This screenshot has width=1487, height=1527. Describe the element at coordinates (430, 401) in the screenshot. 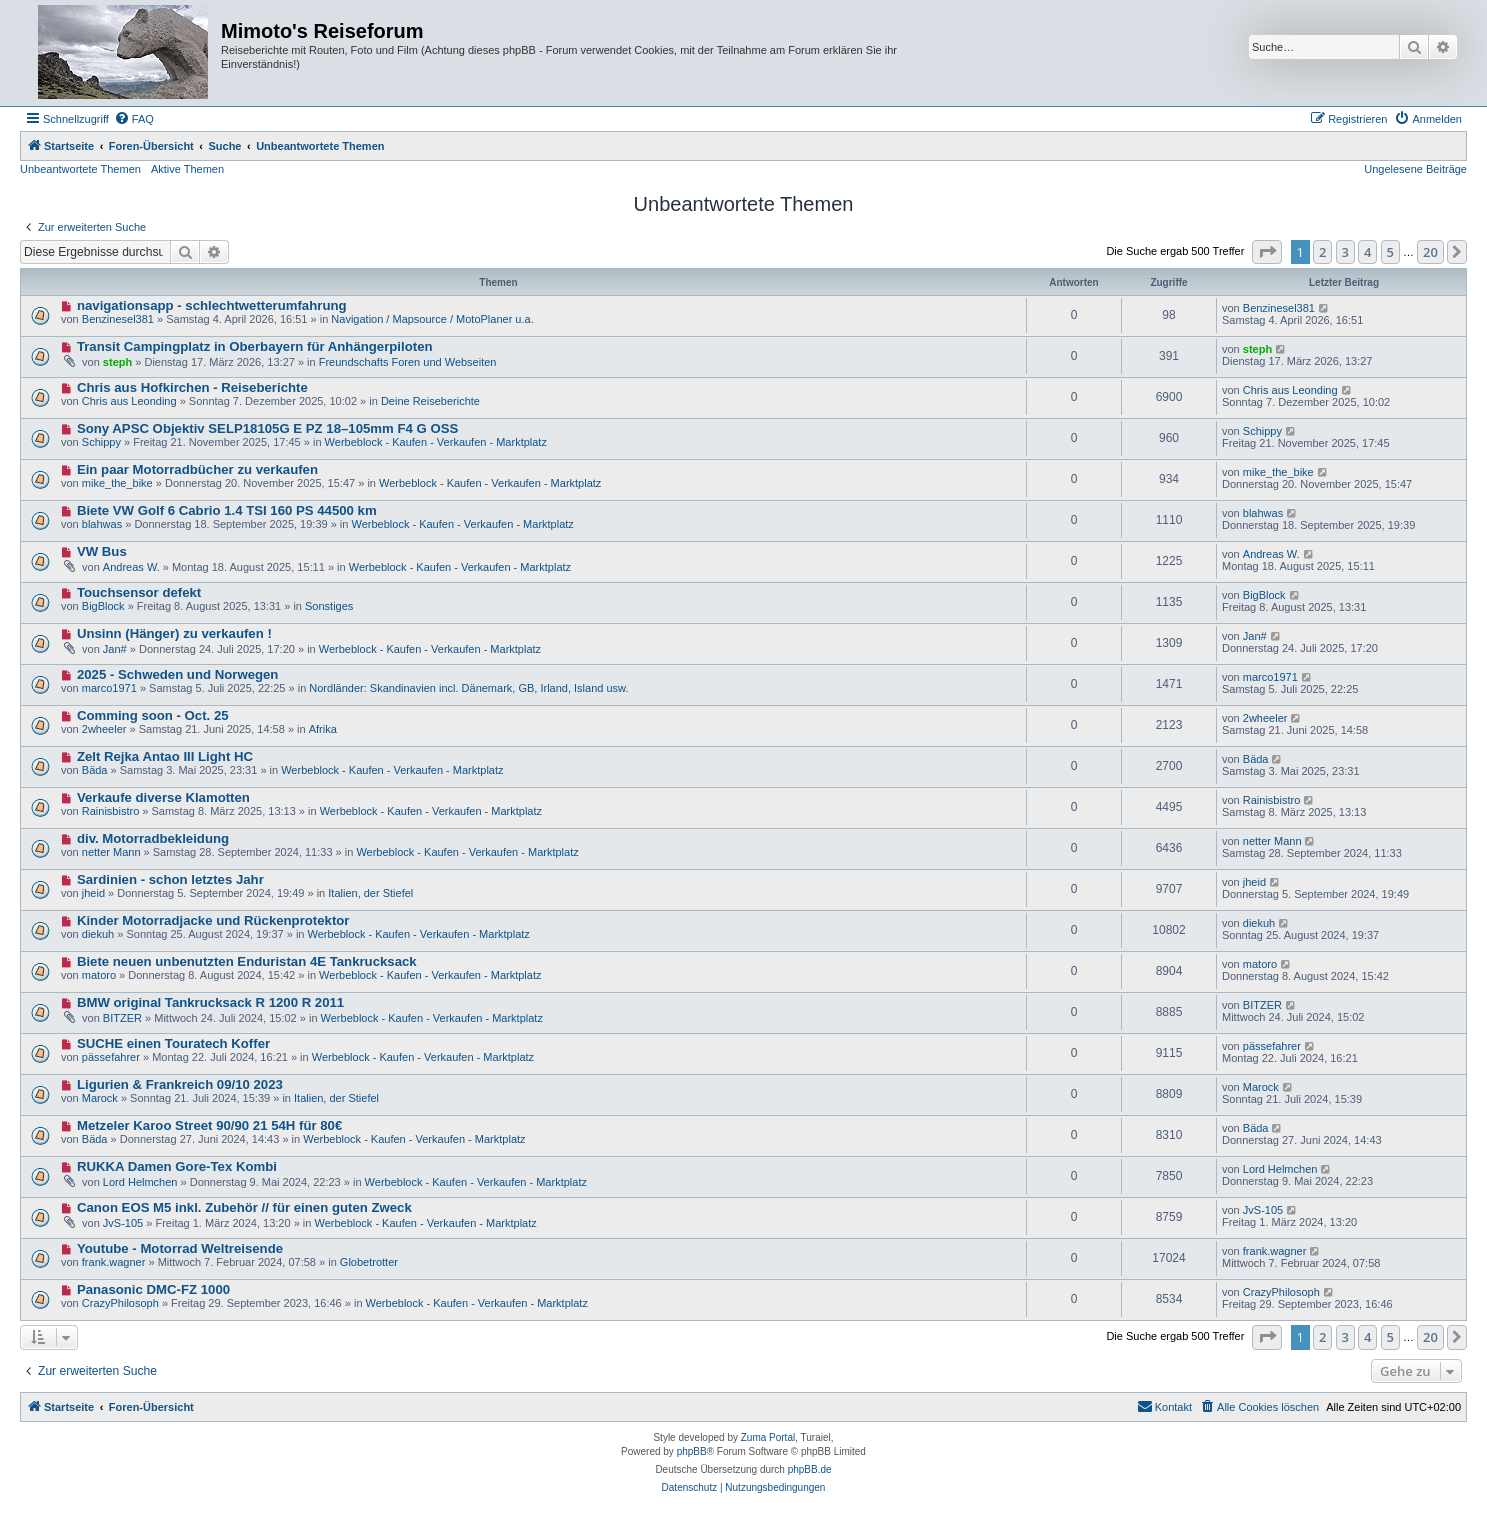

I see `Deine Reiseberichte` at that location.